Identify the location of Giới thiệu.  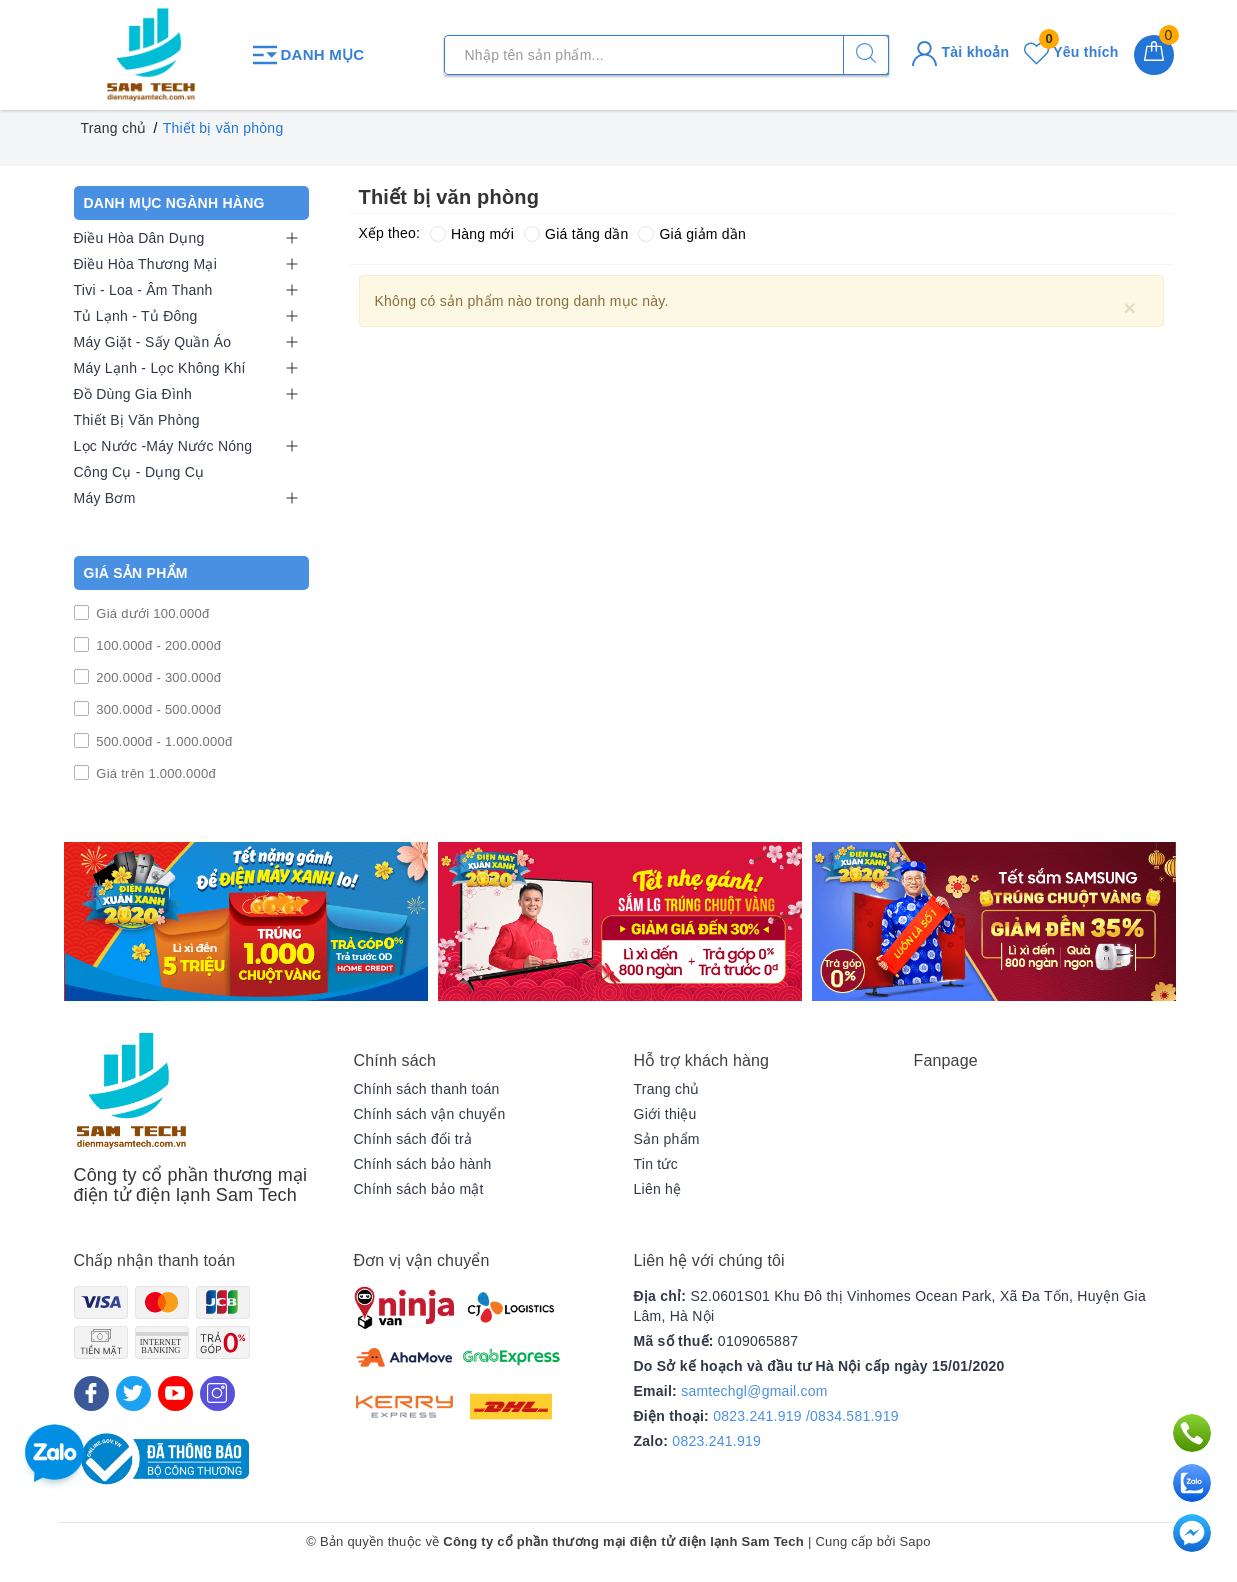
(665, 1114).